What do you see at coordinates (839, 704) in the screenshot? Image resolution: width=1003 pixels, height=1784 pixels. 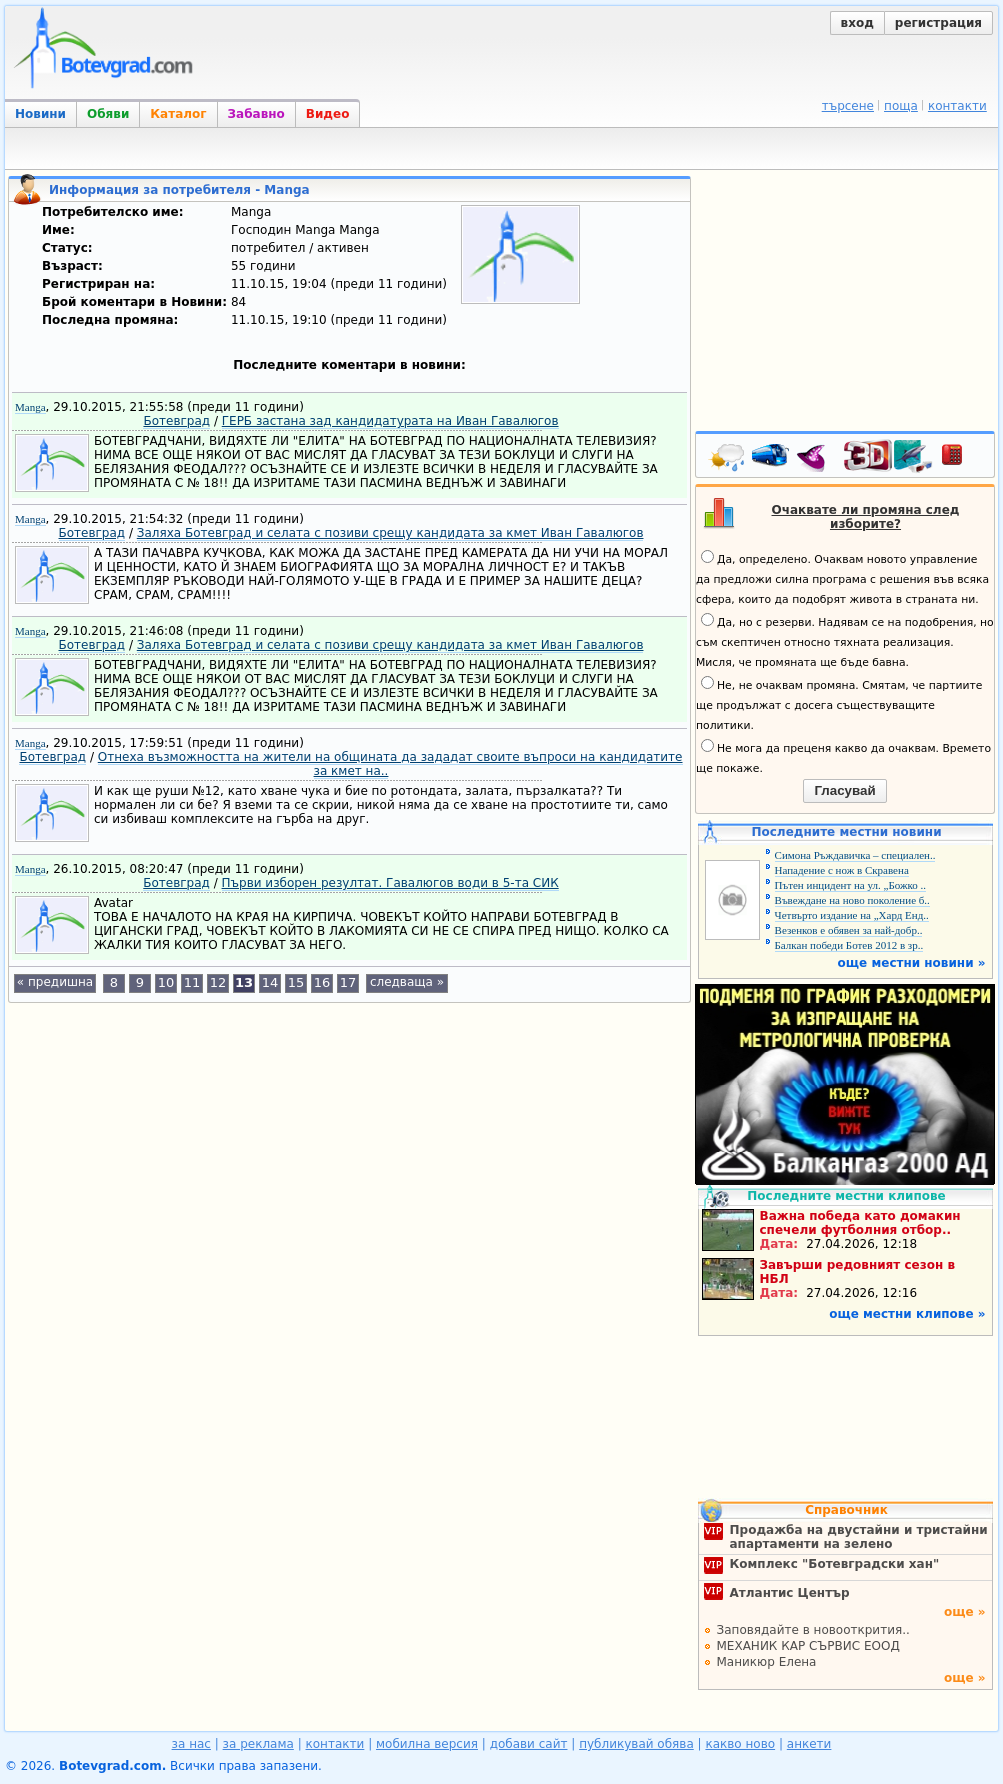 I see `Не, не очаквам промяна. Смятам, че партиите ще продължат с досега съществуващите политики.` at bounding box center [839, 704].